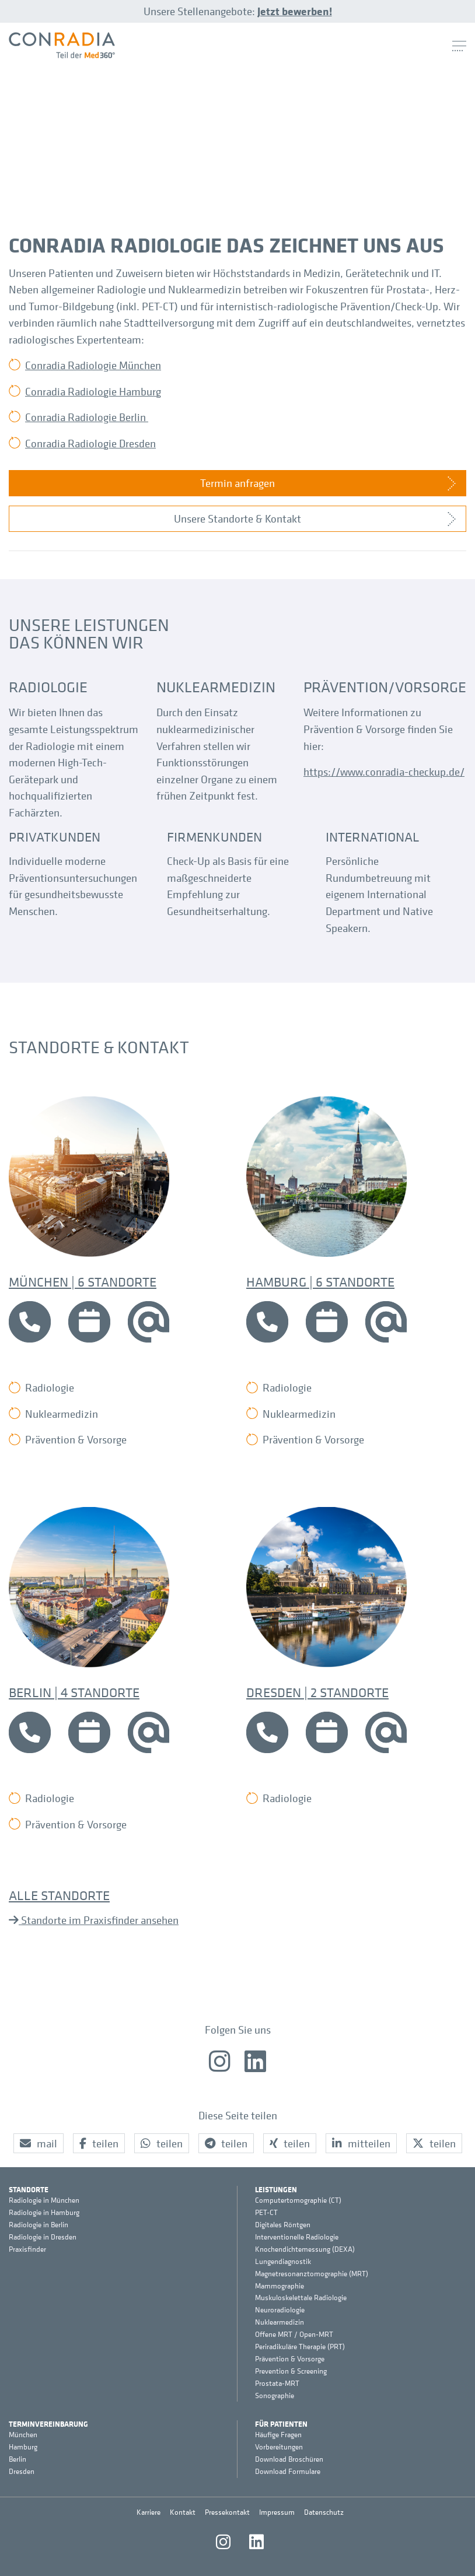 The height and width of the screenshot is (2576, 475). Describe the element at coordinates (324, 2512) in the screenshot. I see `Datenschutz` at that location.